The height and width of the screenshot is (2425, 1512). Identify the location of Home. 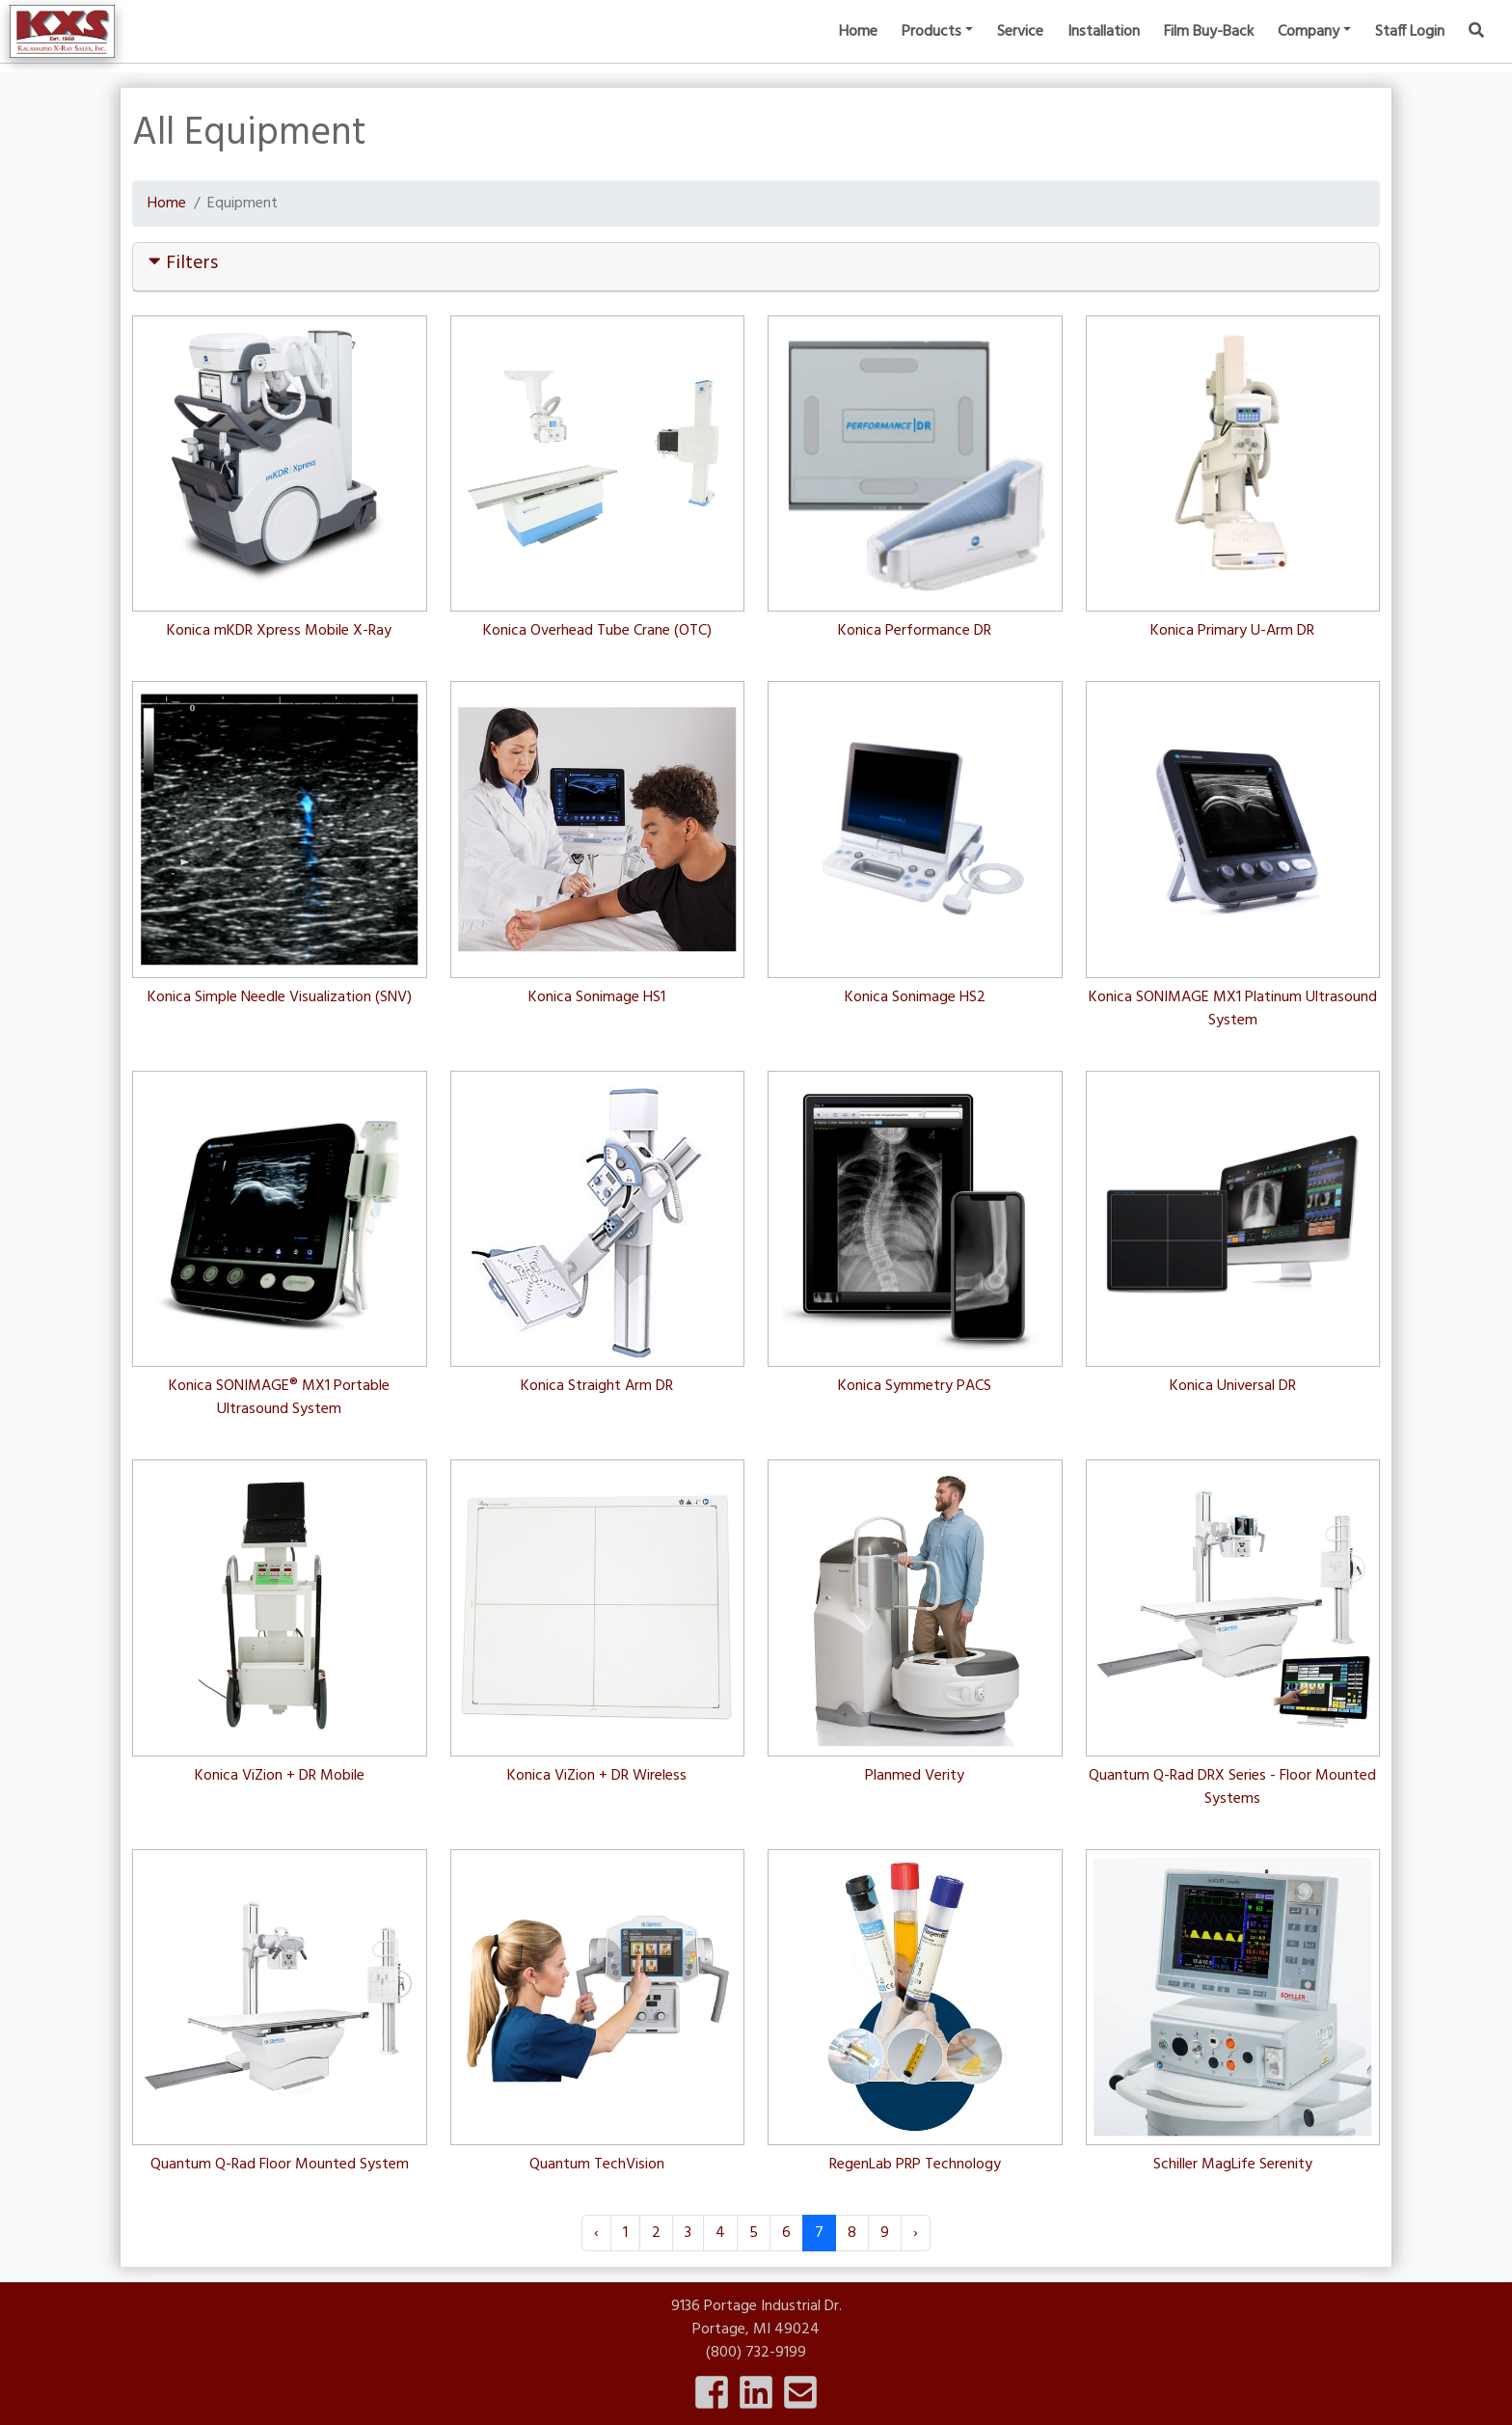
(858, 48).